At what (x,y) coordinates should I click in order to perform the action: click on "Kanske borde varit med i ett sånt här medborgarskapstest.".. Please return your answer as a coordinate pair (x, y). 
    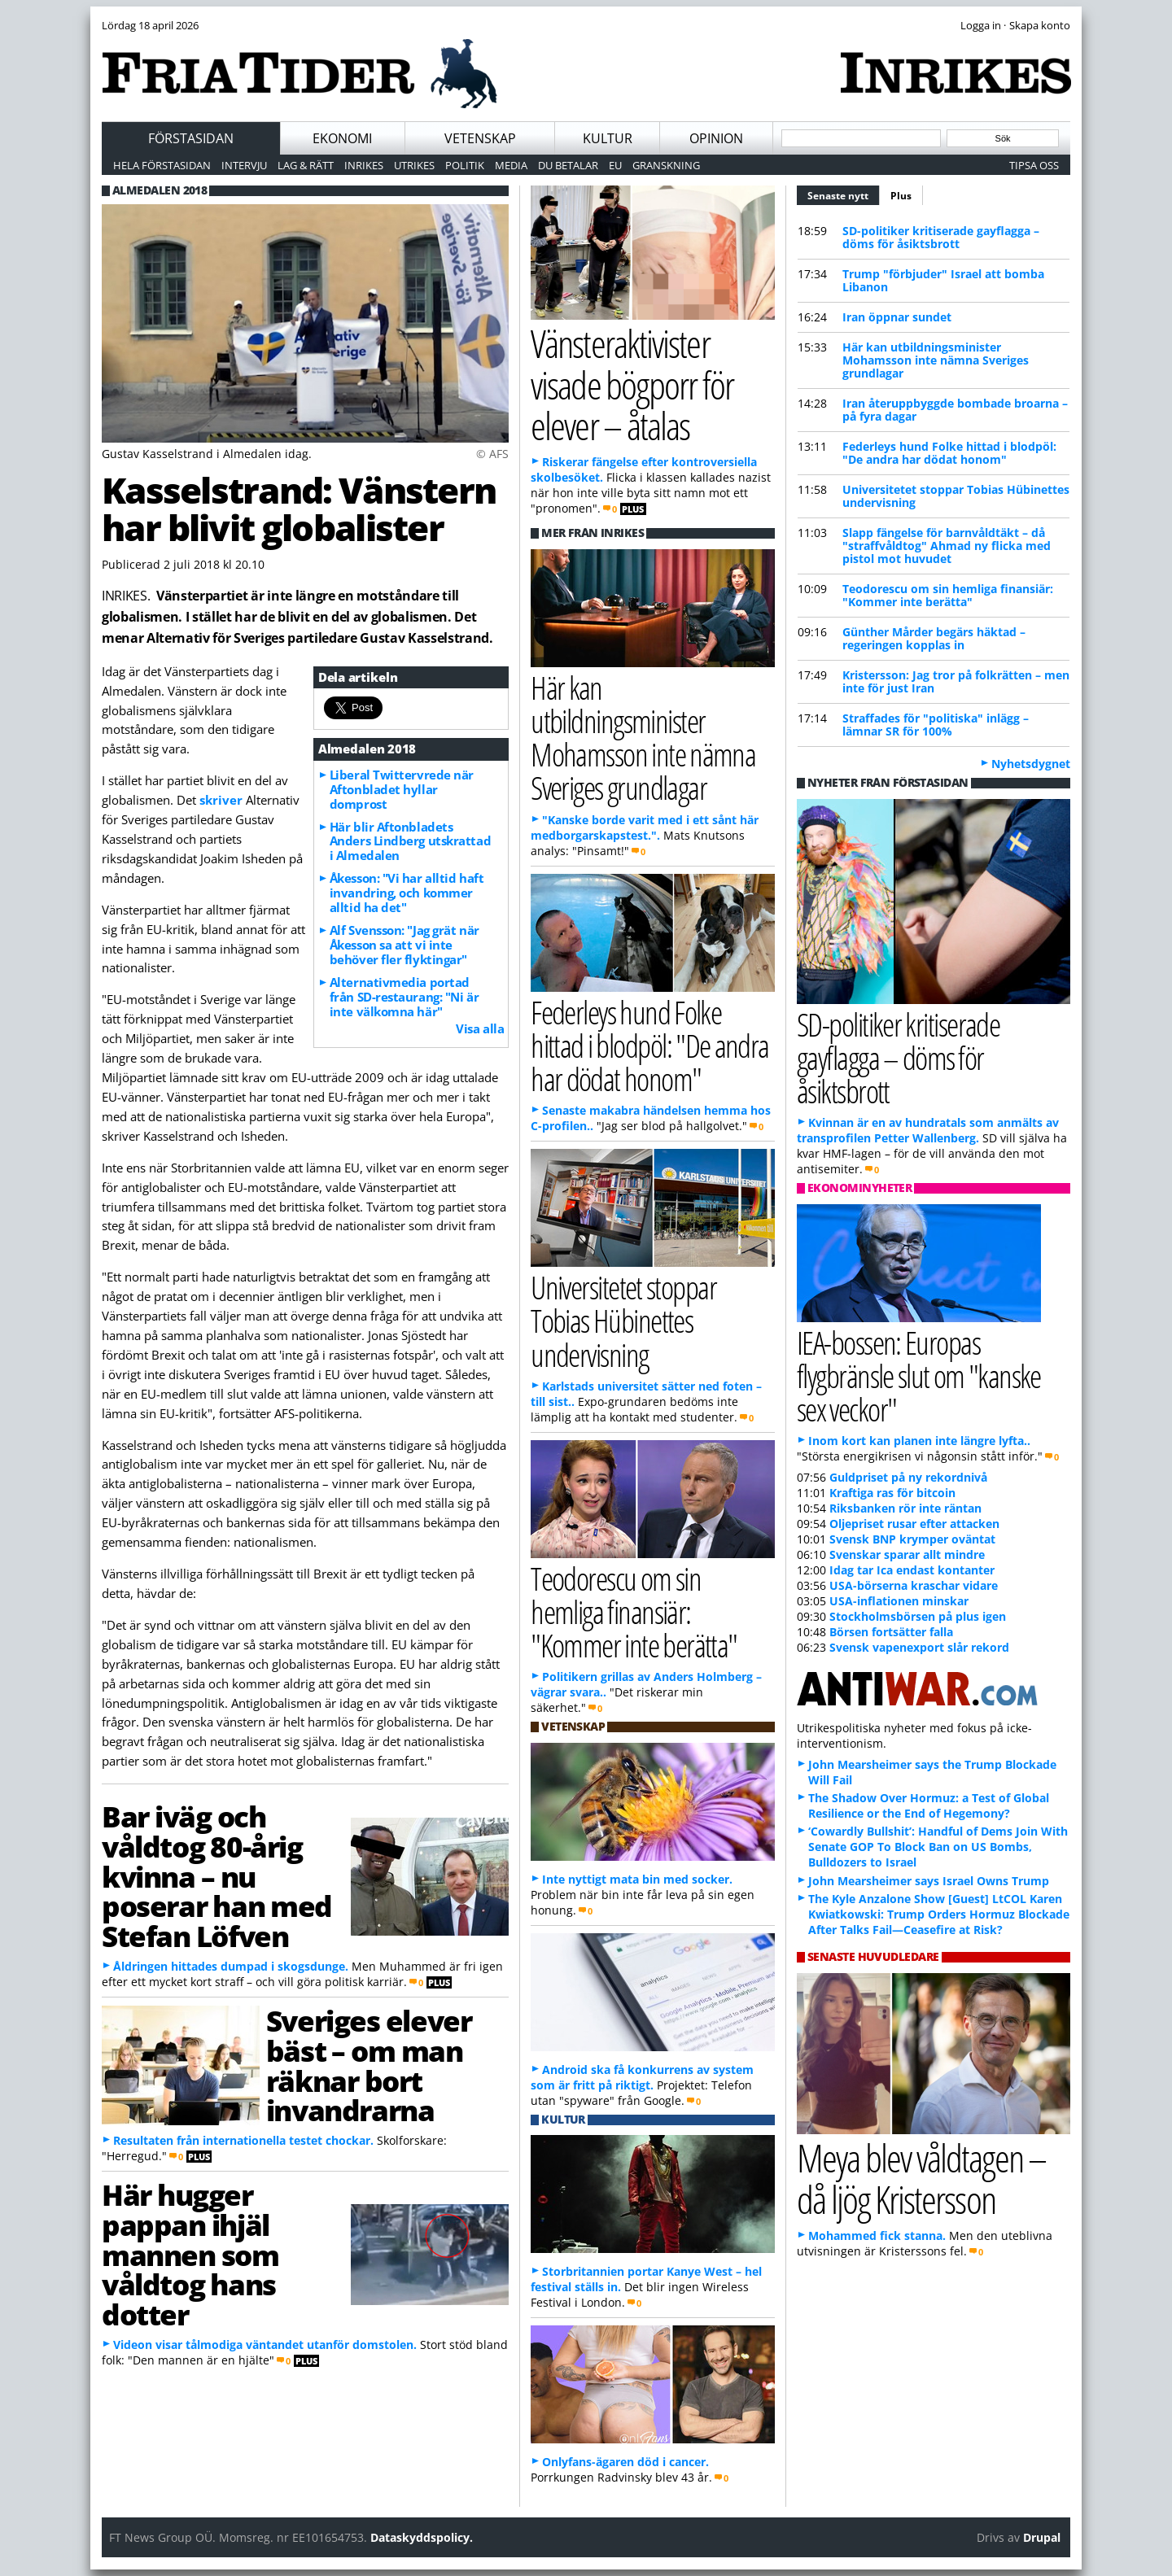
    Looking at the image, I should click on (645, 827).